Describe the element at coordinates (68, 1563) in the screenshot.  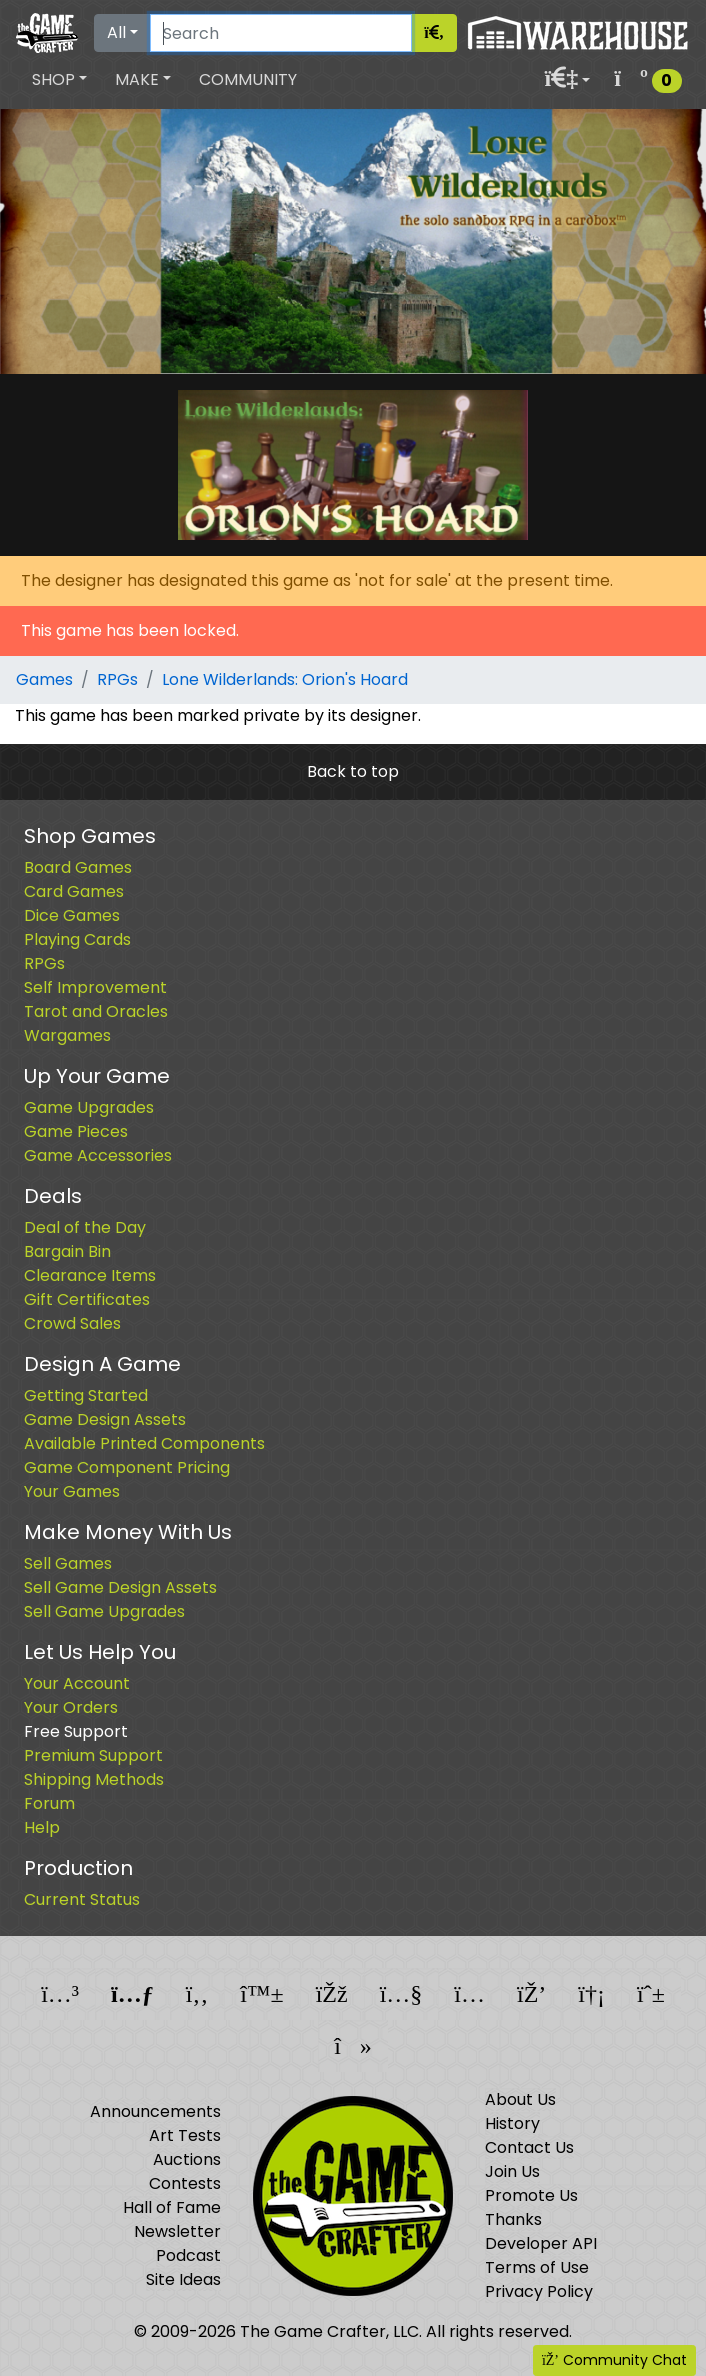
I see `Sell Games` at that location.